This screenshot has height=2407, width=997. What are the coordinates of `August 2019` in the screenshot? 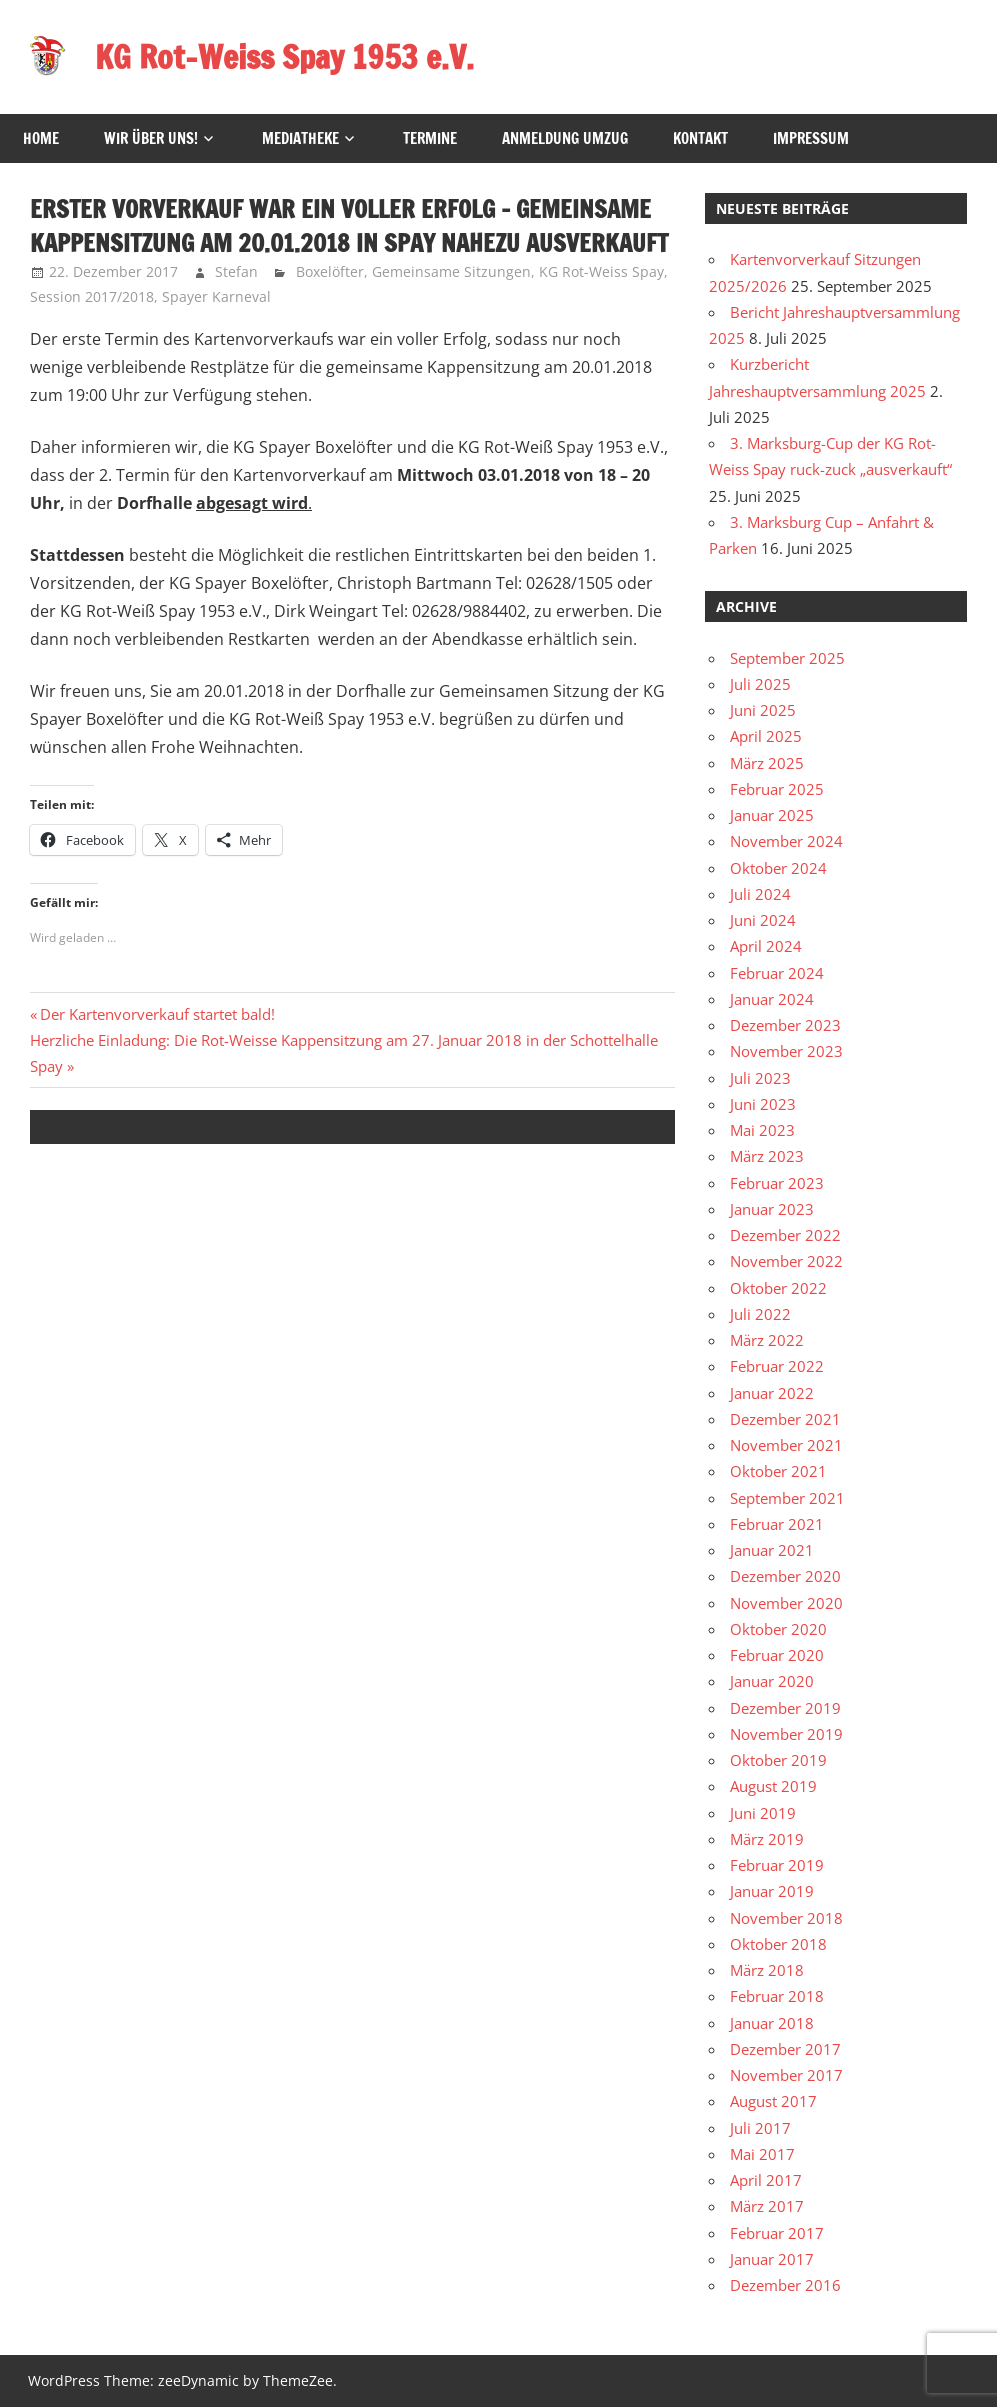 It's located at (773, 1786).